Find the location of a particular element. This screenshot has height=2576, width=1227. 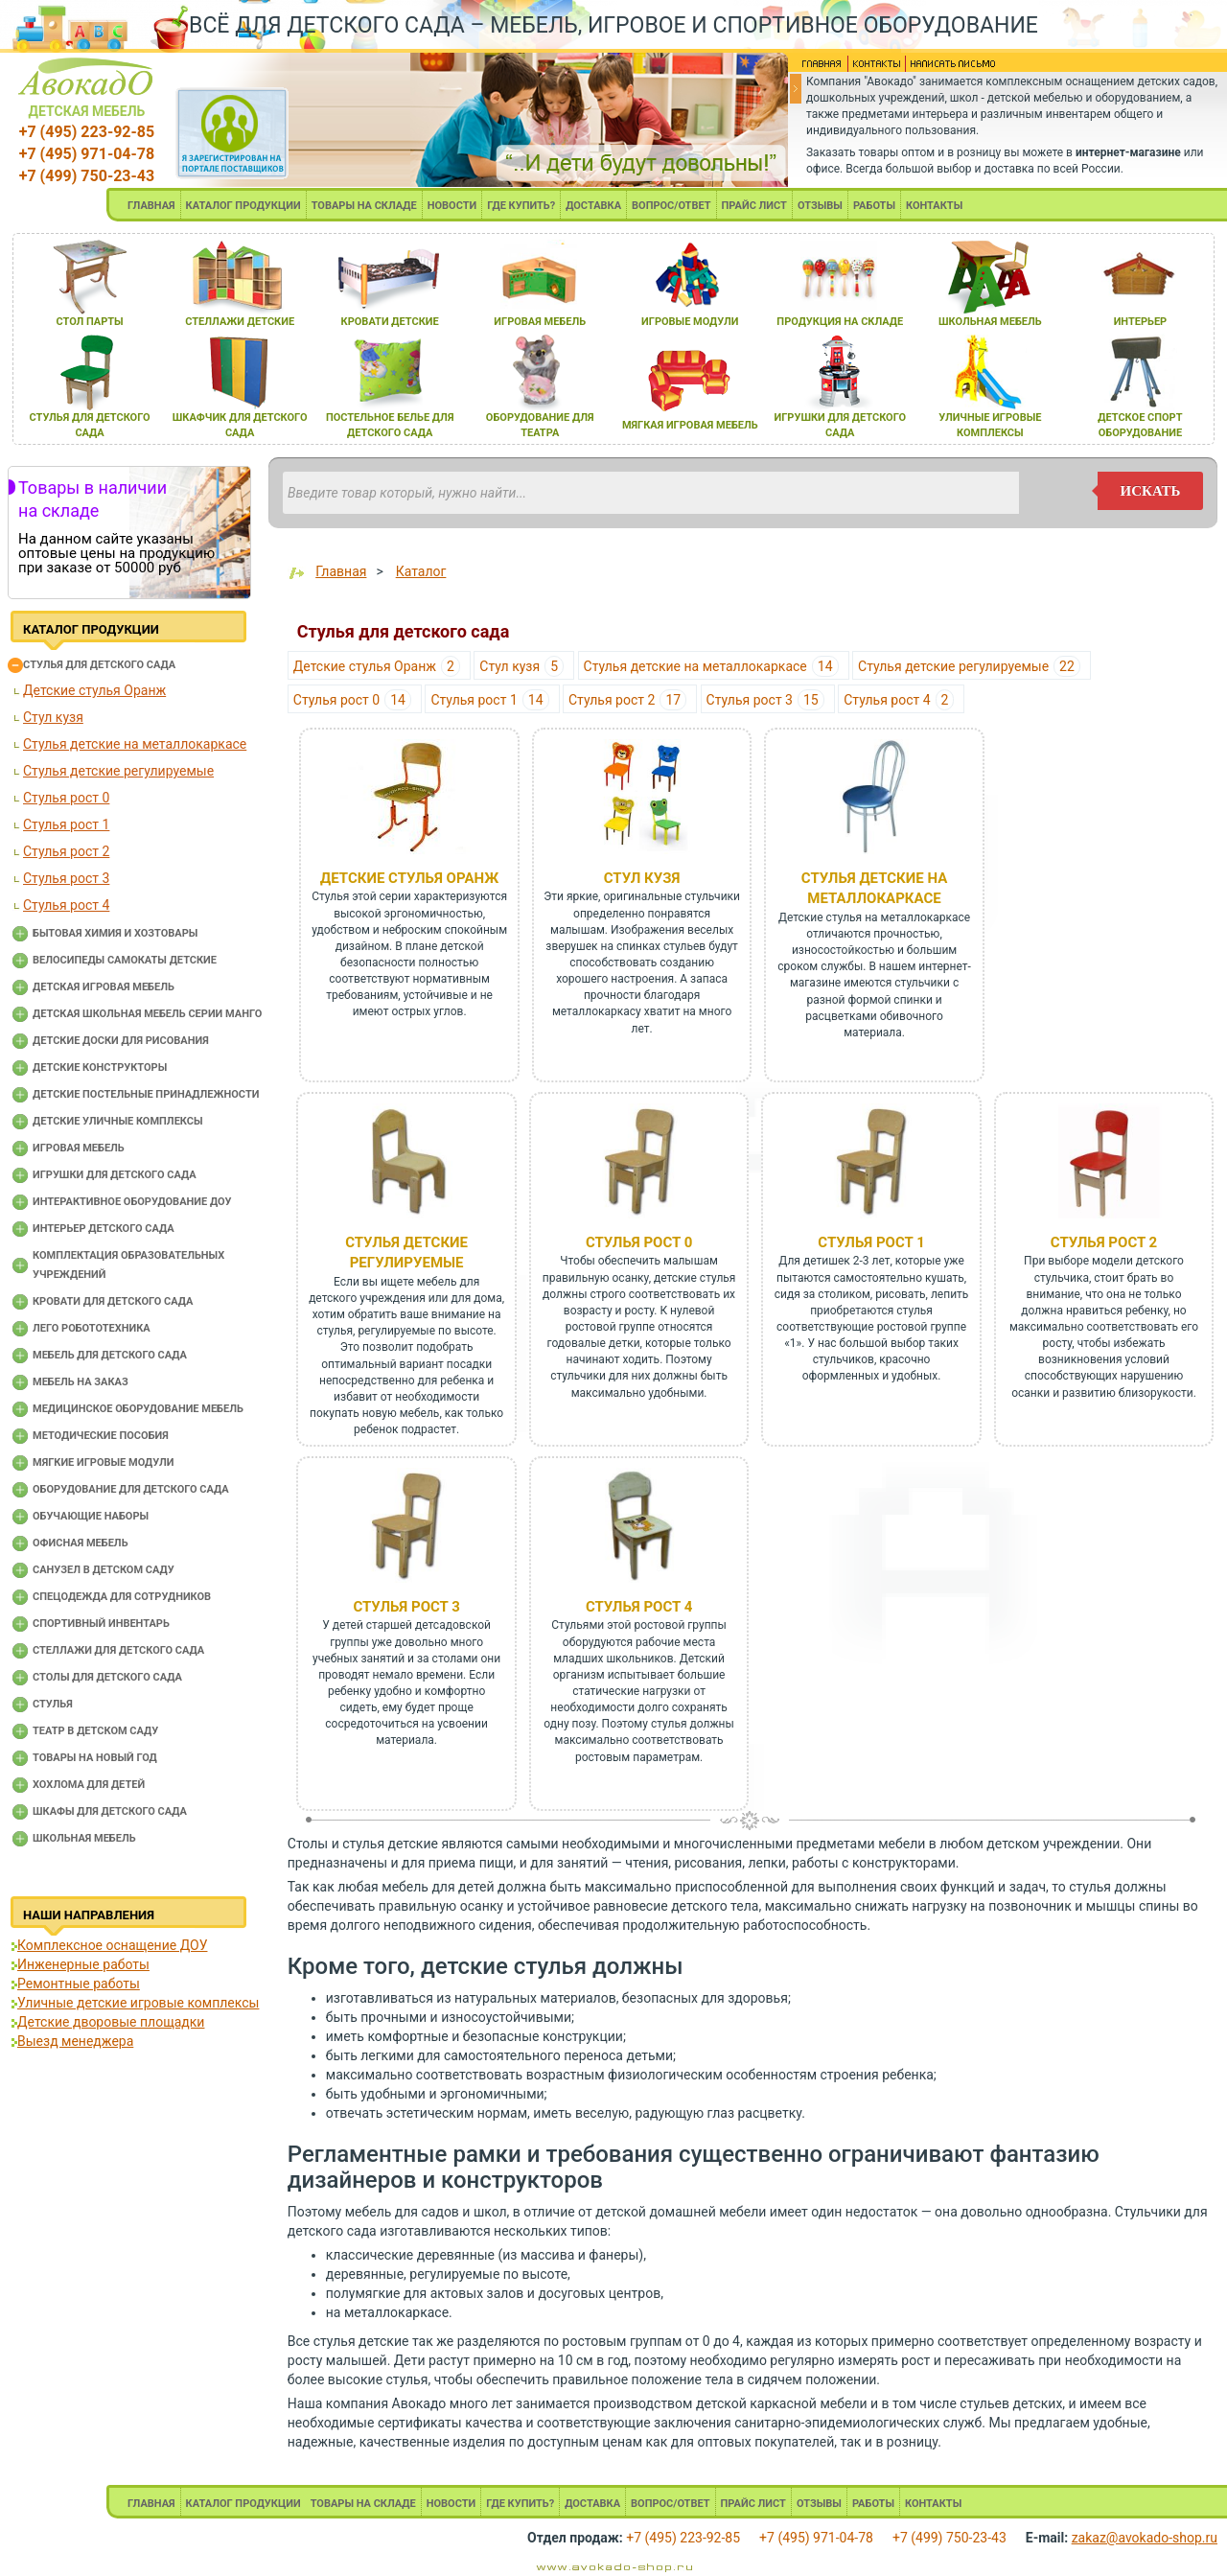

мЯгкаЯ игроваЯ мебель is located at coordinates (690, 425).